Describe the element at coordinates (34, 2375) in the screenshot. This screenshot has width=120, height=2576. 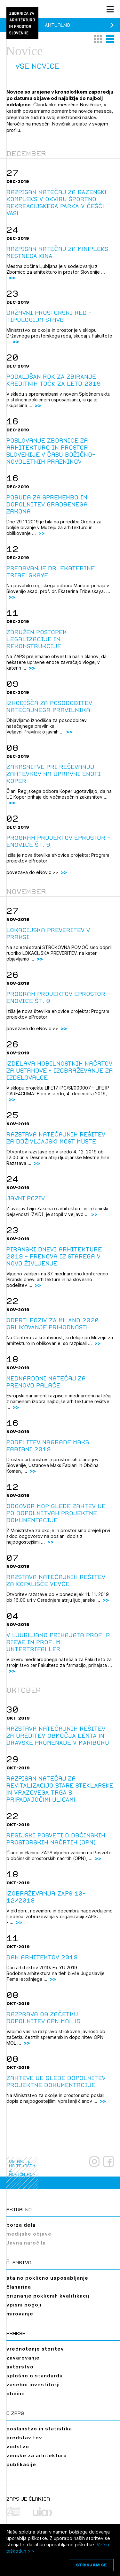
I see `splošno o standardu` at that location.